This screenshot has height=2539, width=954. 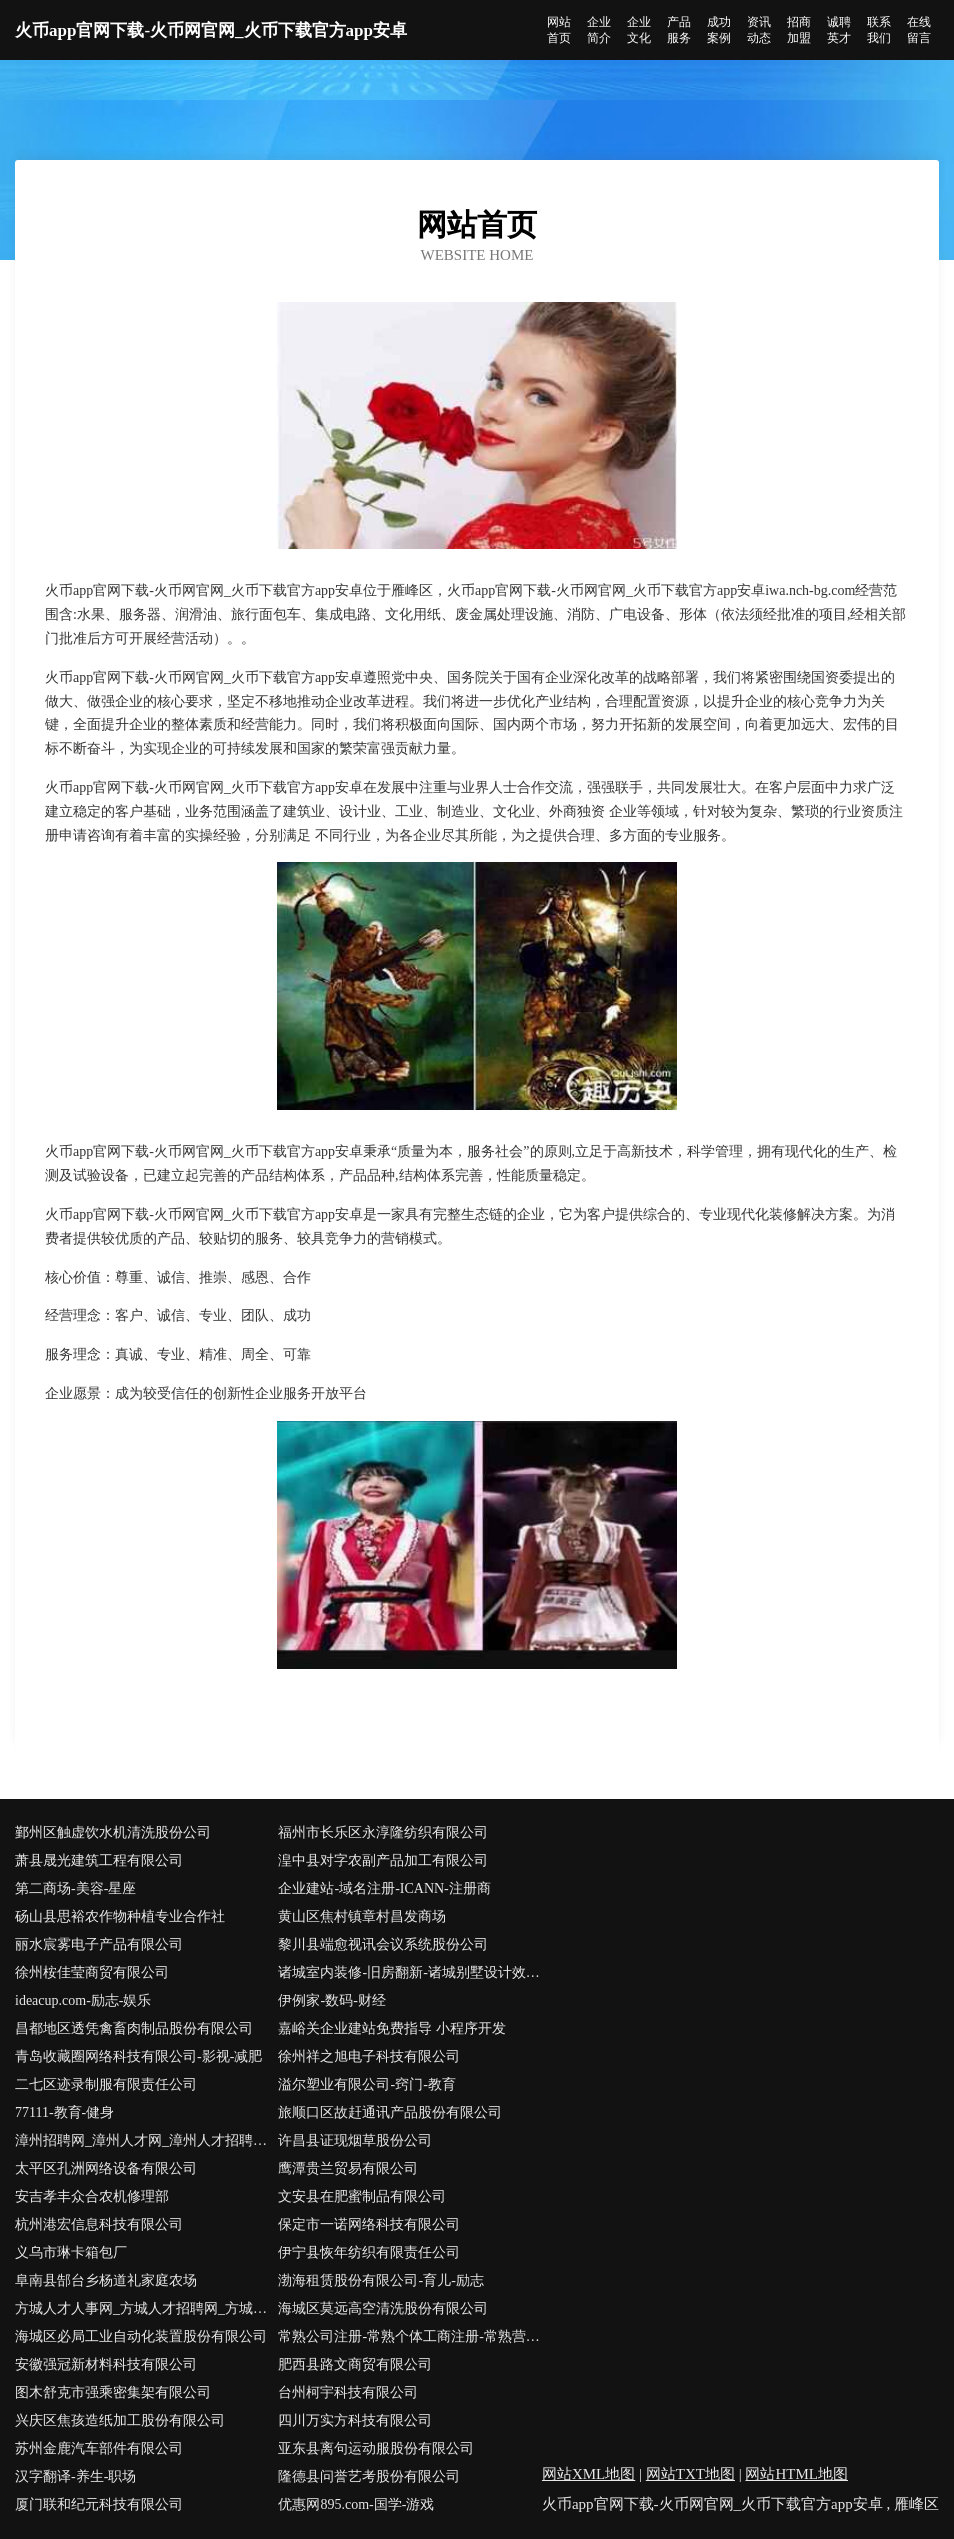 I want to click on 徐州桉佳莹商贸有限公司, so click(x=92, y=1972).